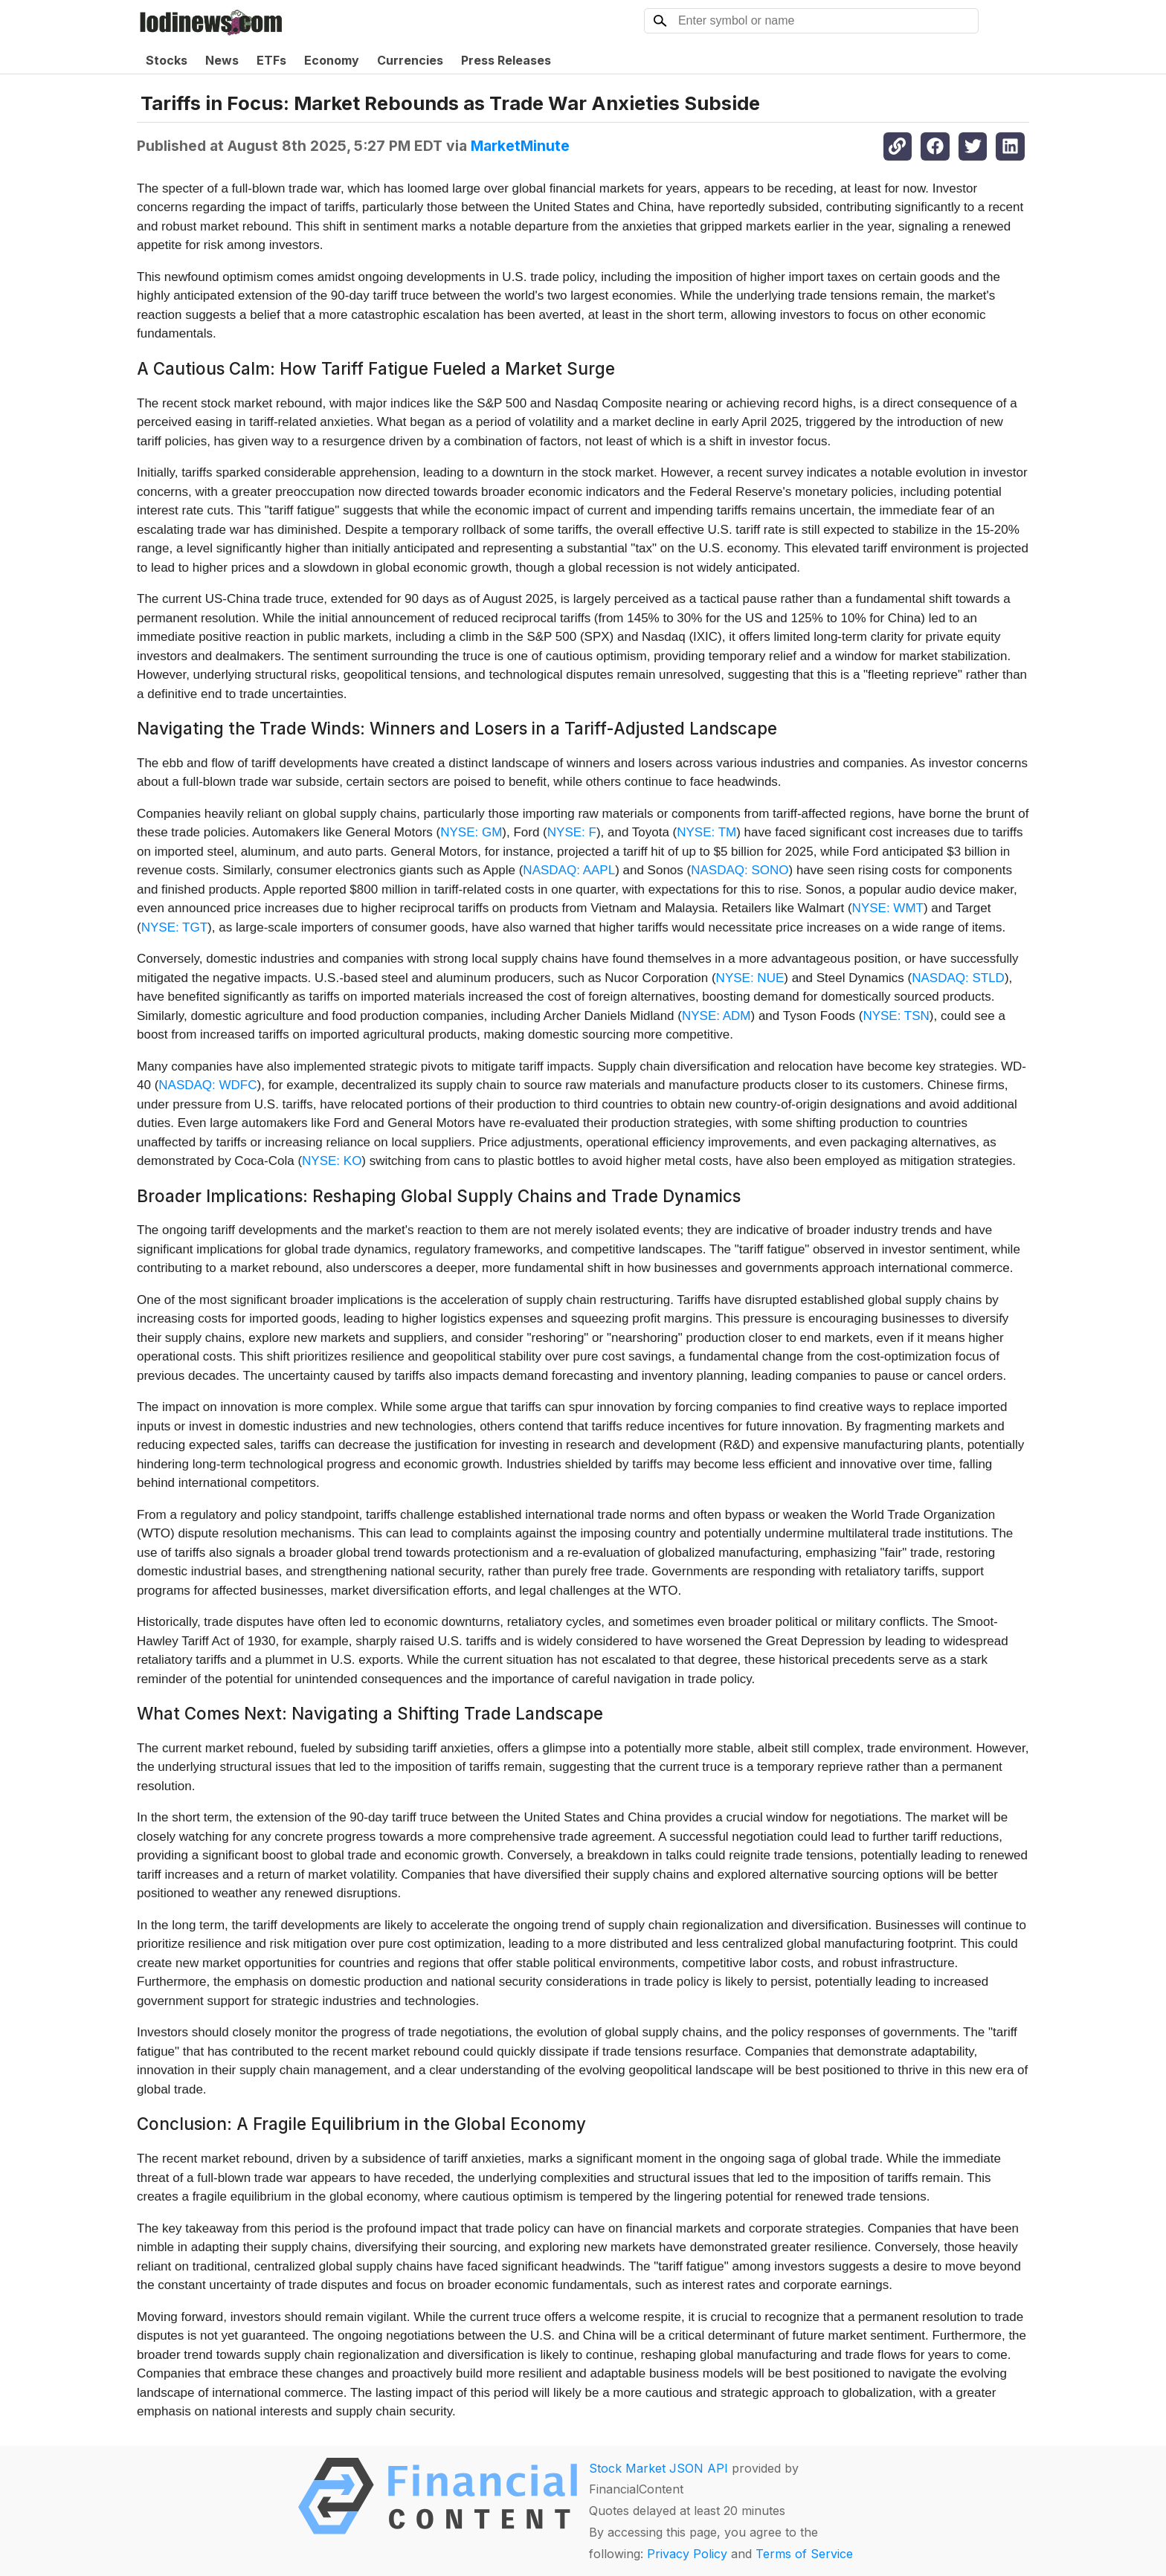 Image resolution: width=1166 pixels, height=2576 pixels. I want to click on NASDAQ: WDFC, so click(207, 1085).